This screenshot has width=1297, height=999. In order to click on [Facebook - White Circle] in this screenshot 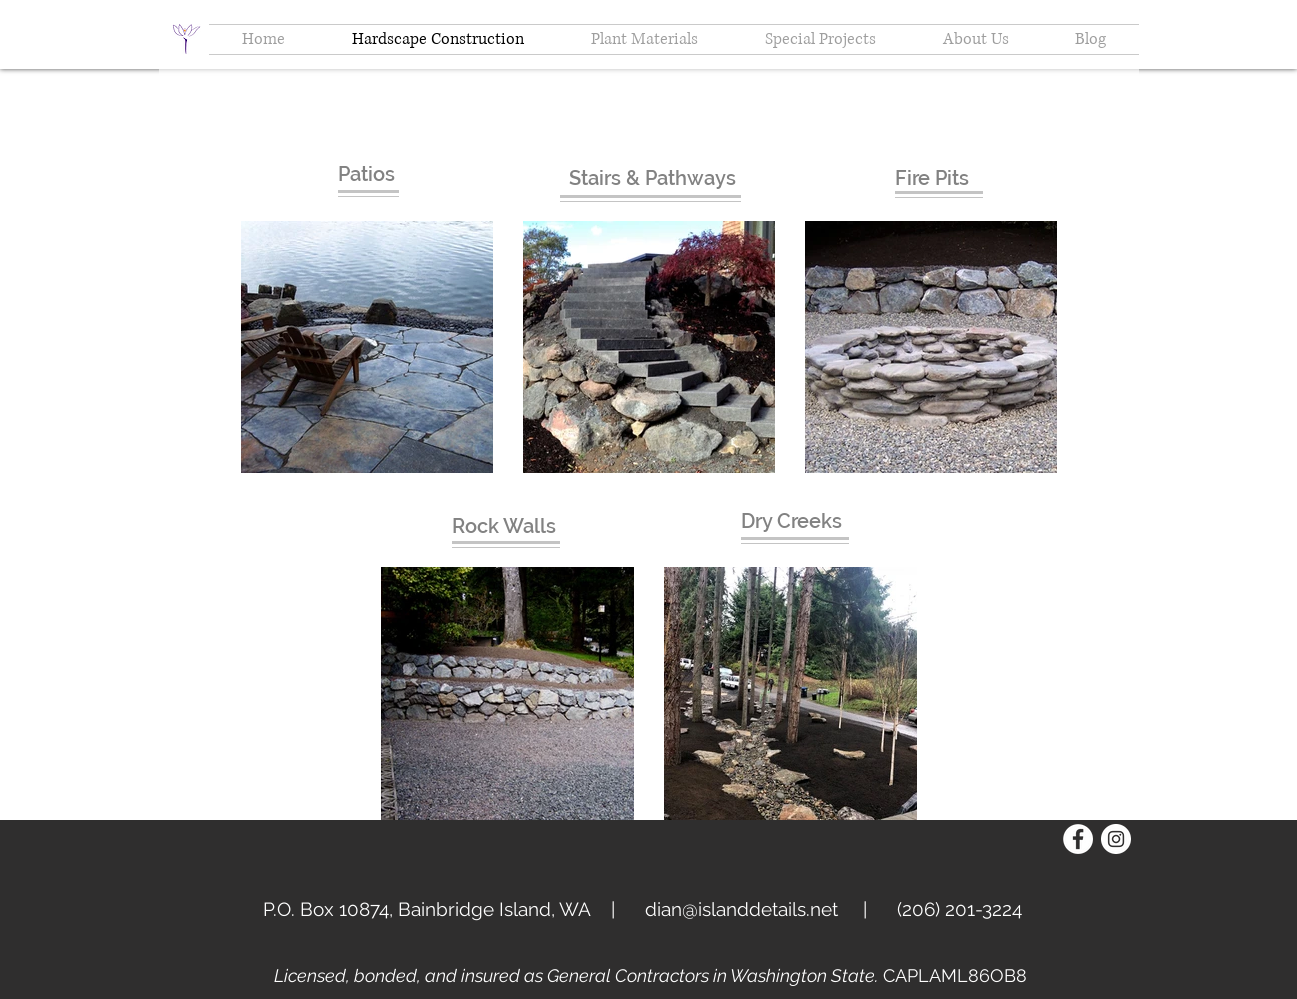, I will do `click(1078, 839)`.